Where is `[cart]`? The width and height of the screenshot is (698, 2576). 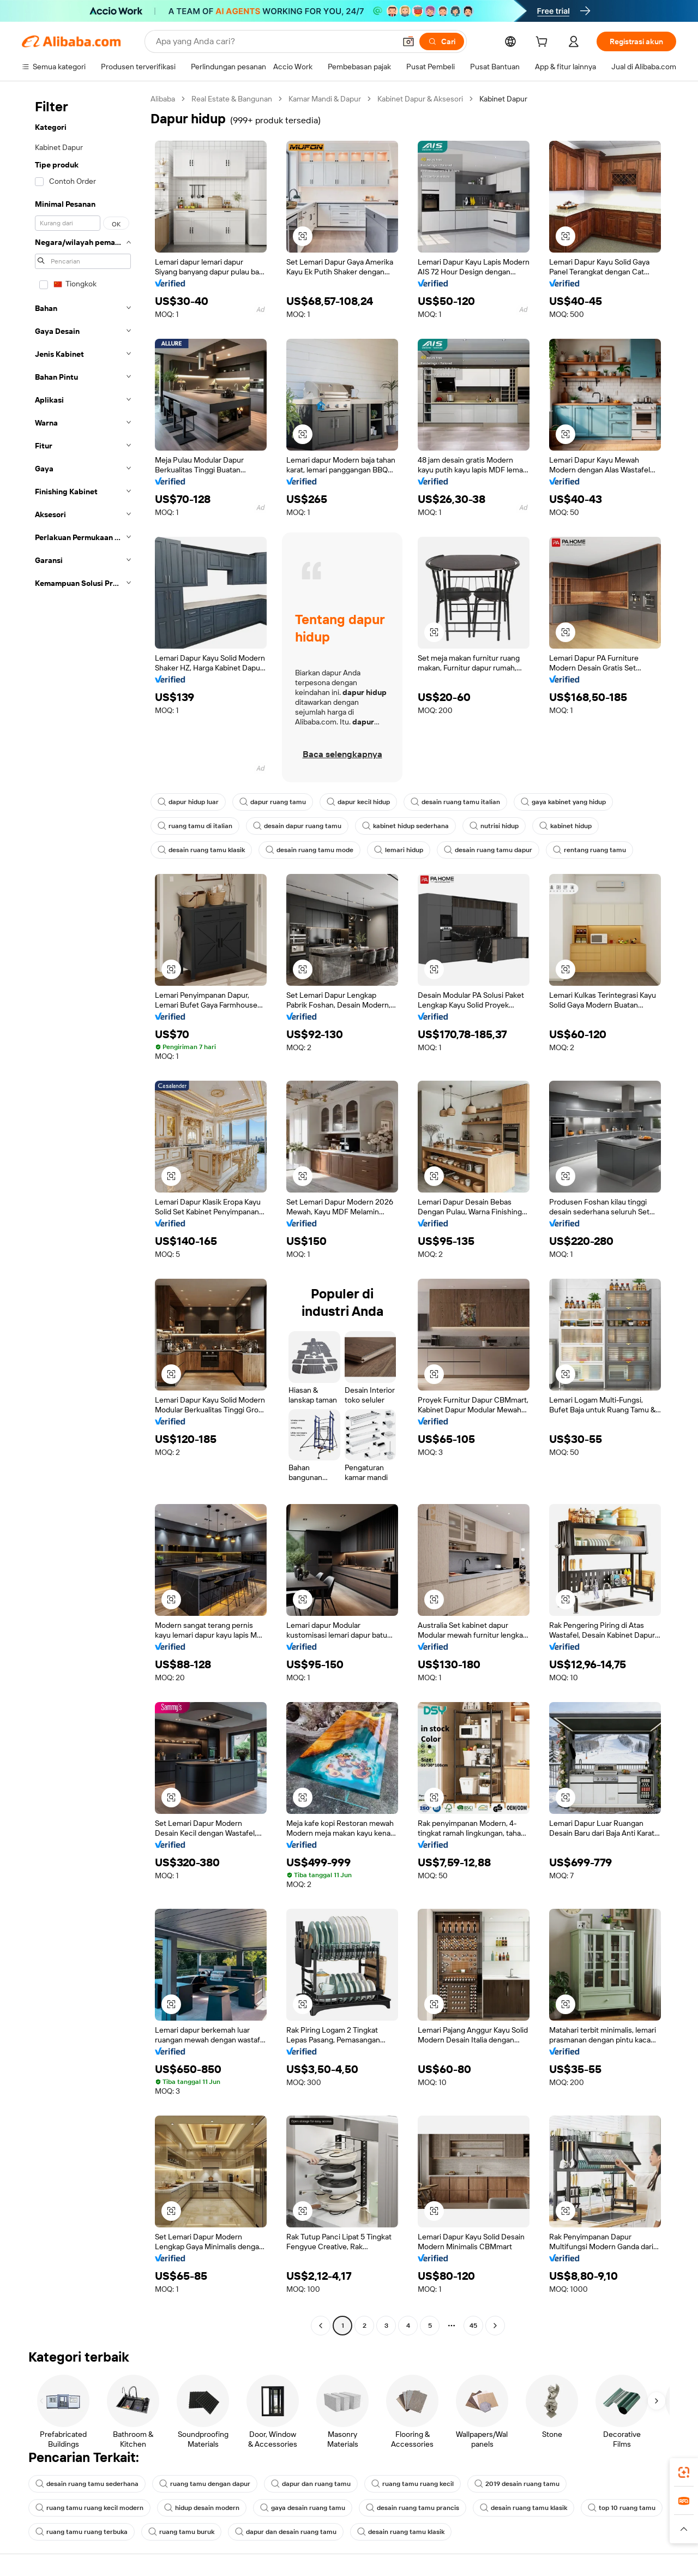
[cart] is located at coordinates (543, 43).